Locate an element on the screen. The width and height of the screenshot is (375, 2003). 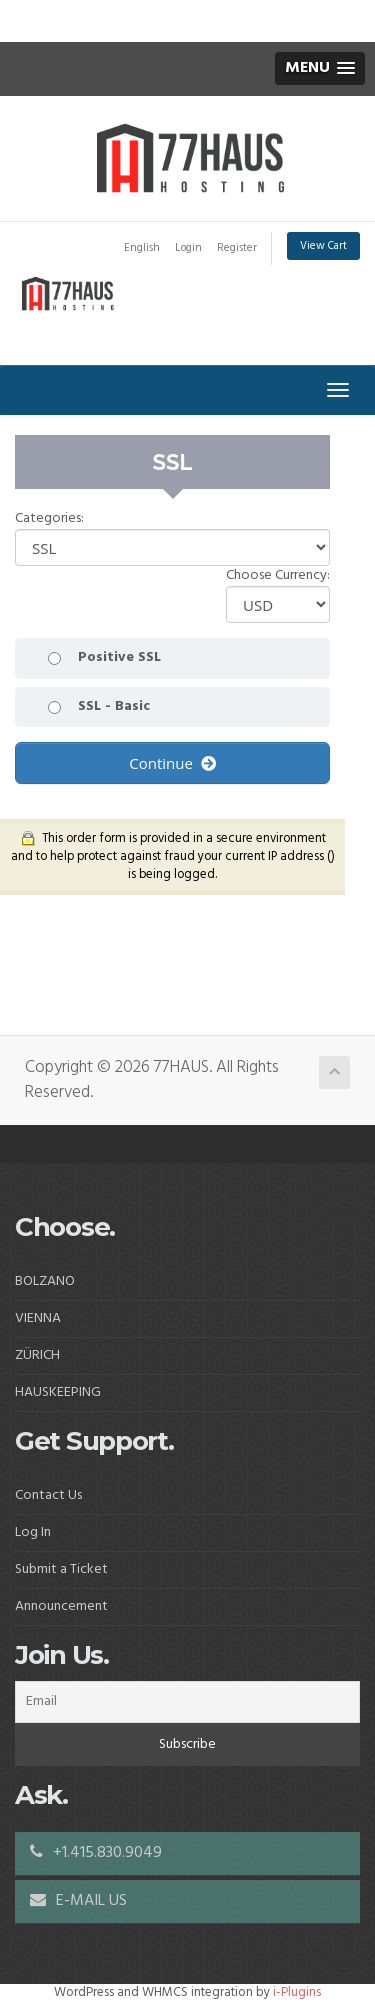
i-Plugins is located at coordinates (297, 1992).